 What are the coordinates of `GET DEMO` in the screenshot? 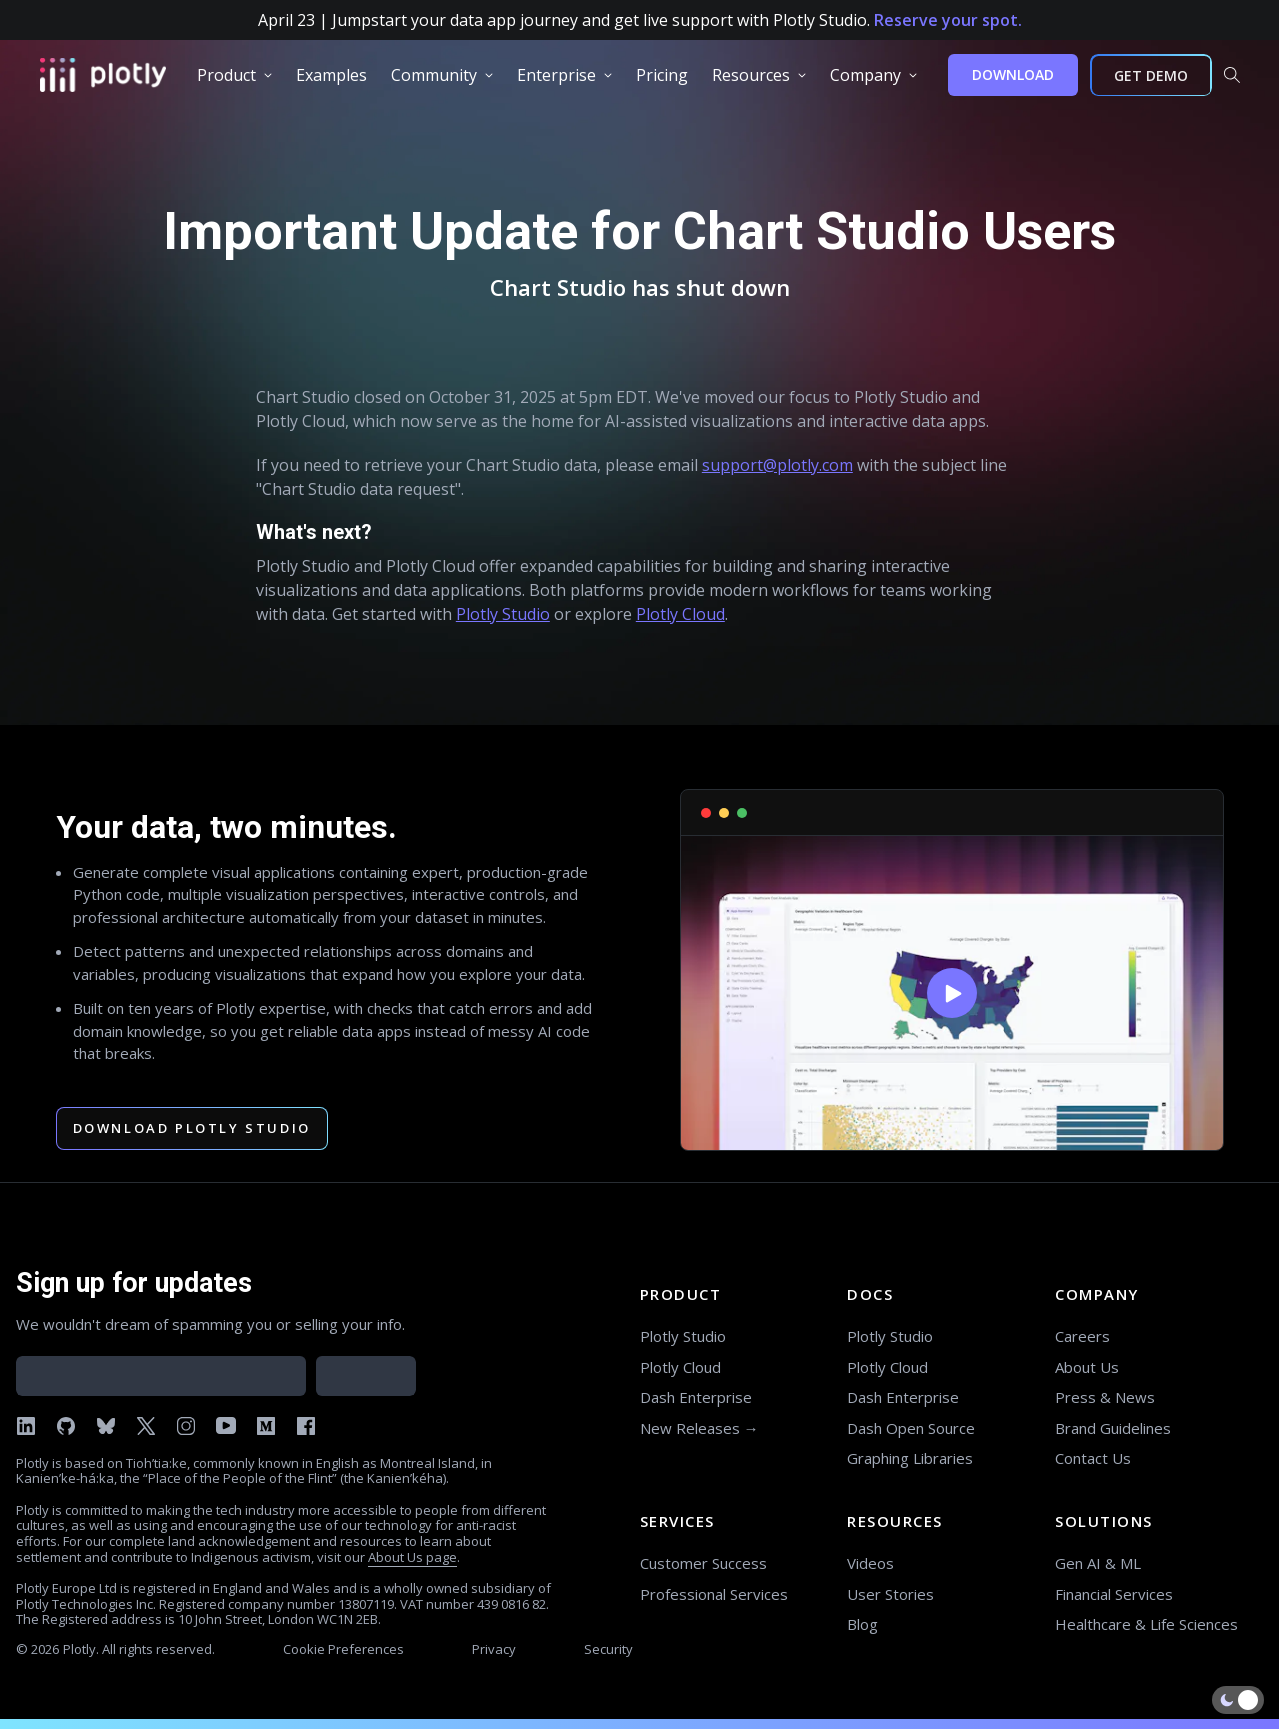 It's located at (1151, 75).